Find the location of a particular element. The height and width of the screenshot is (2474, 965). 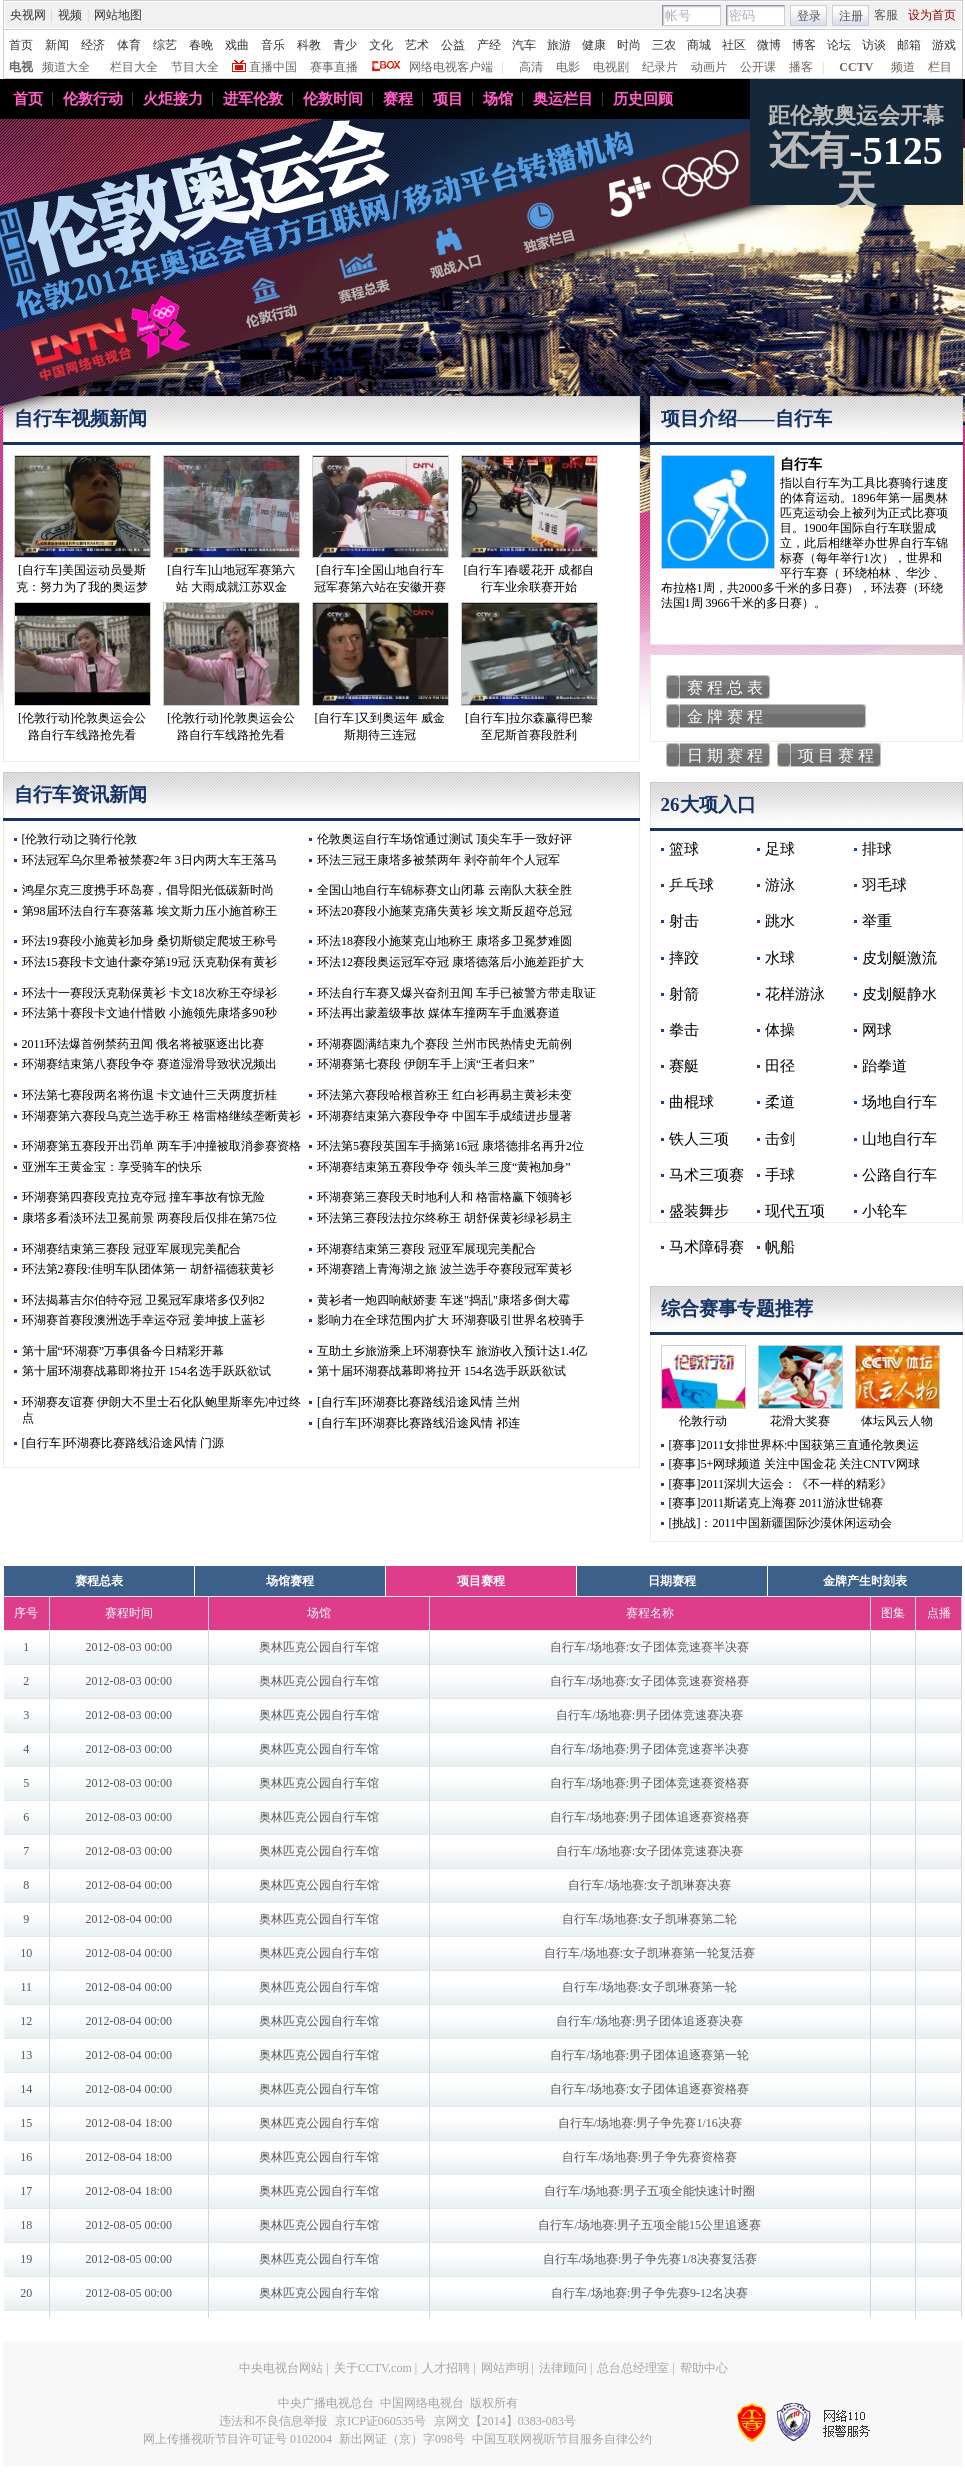

体育 is located at coordinates (129, 45).